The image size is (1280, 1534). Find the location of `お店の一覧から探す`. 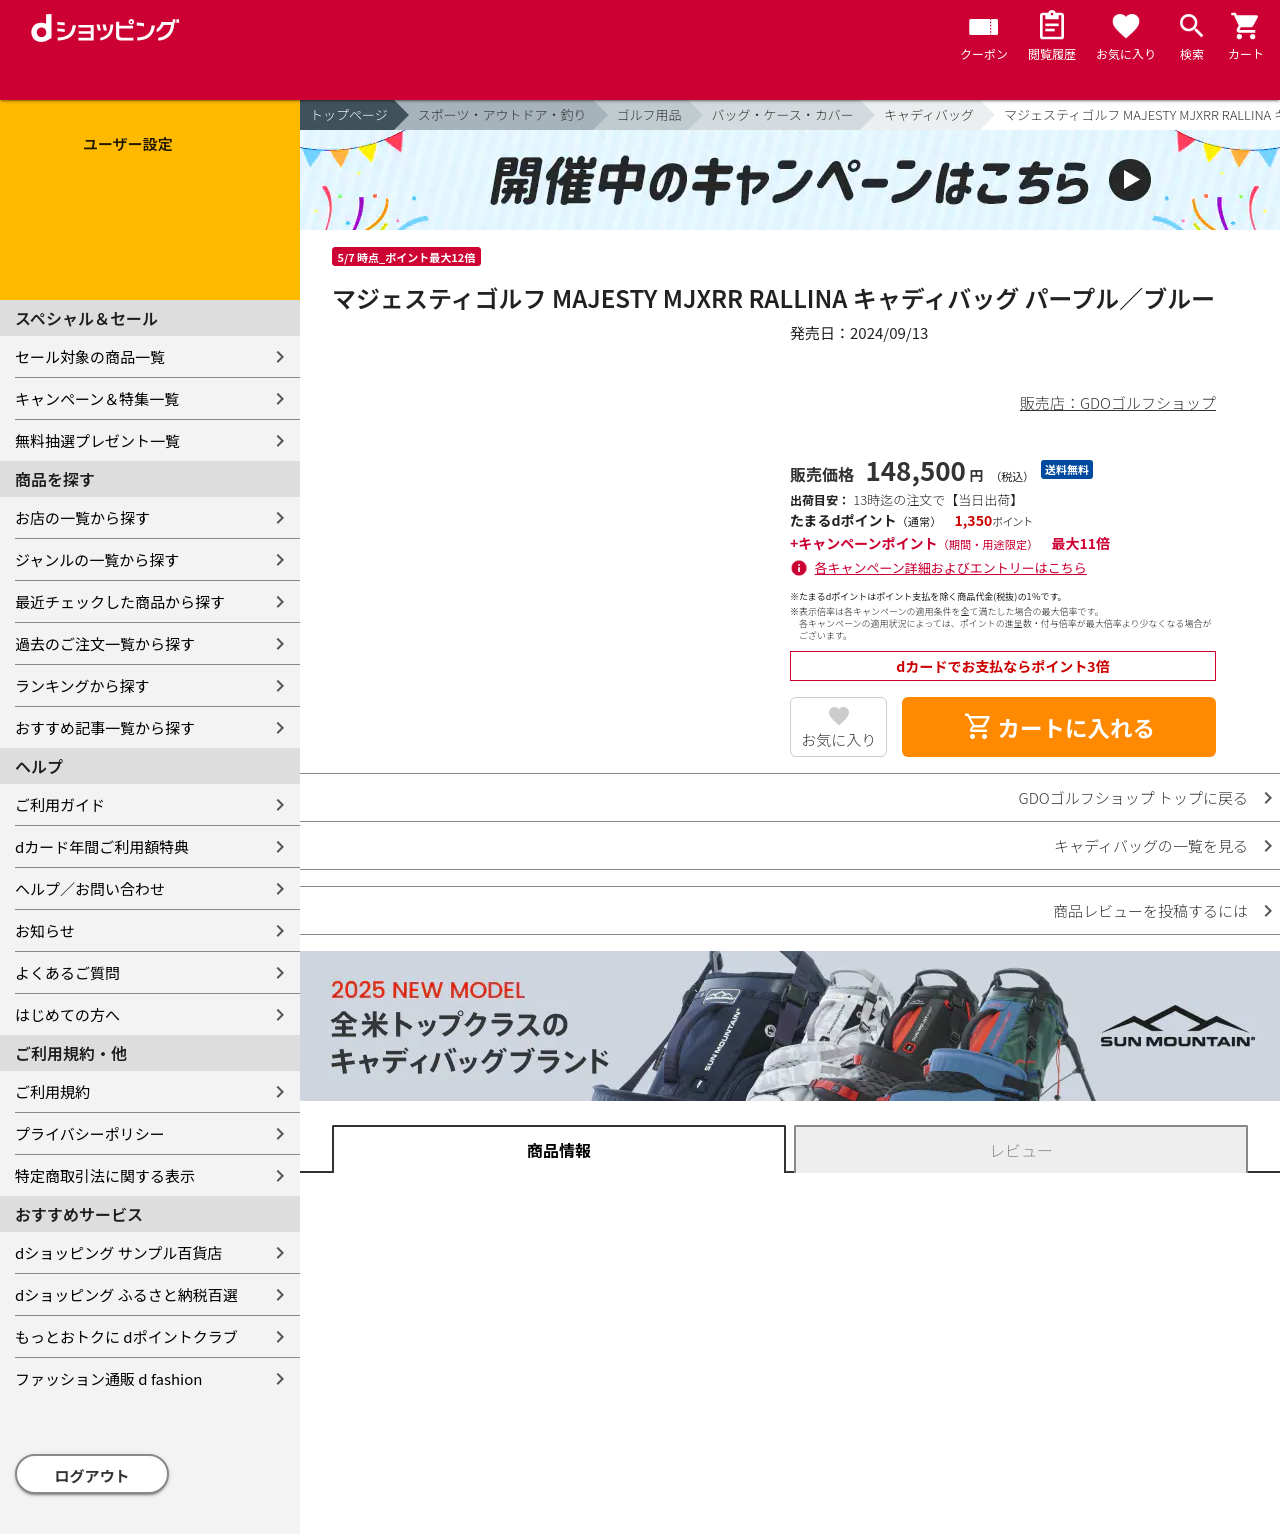

お店の一覧から探す is located at coordinates (82, 517).